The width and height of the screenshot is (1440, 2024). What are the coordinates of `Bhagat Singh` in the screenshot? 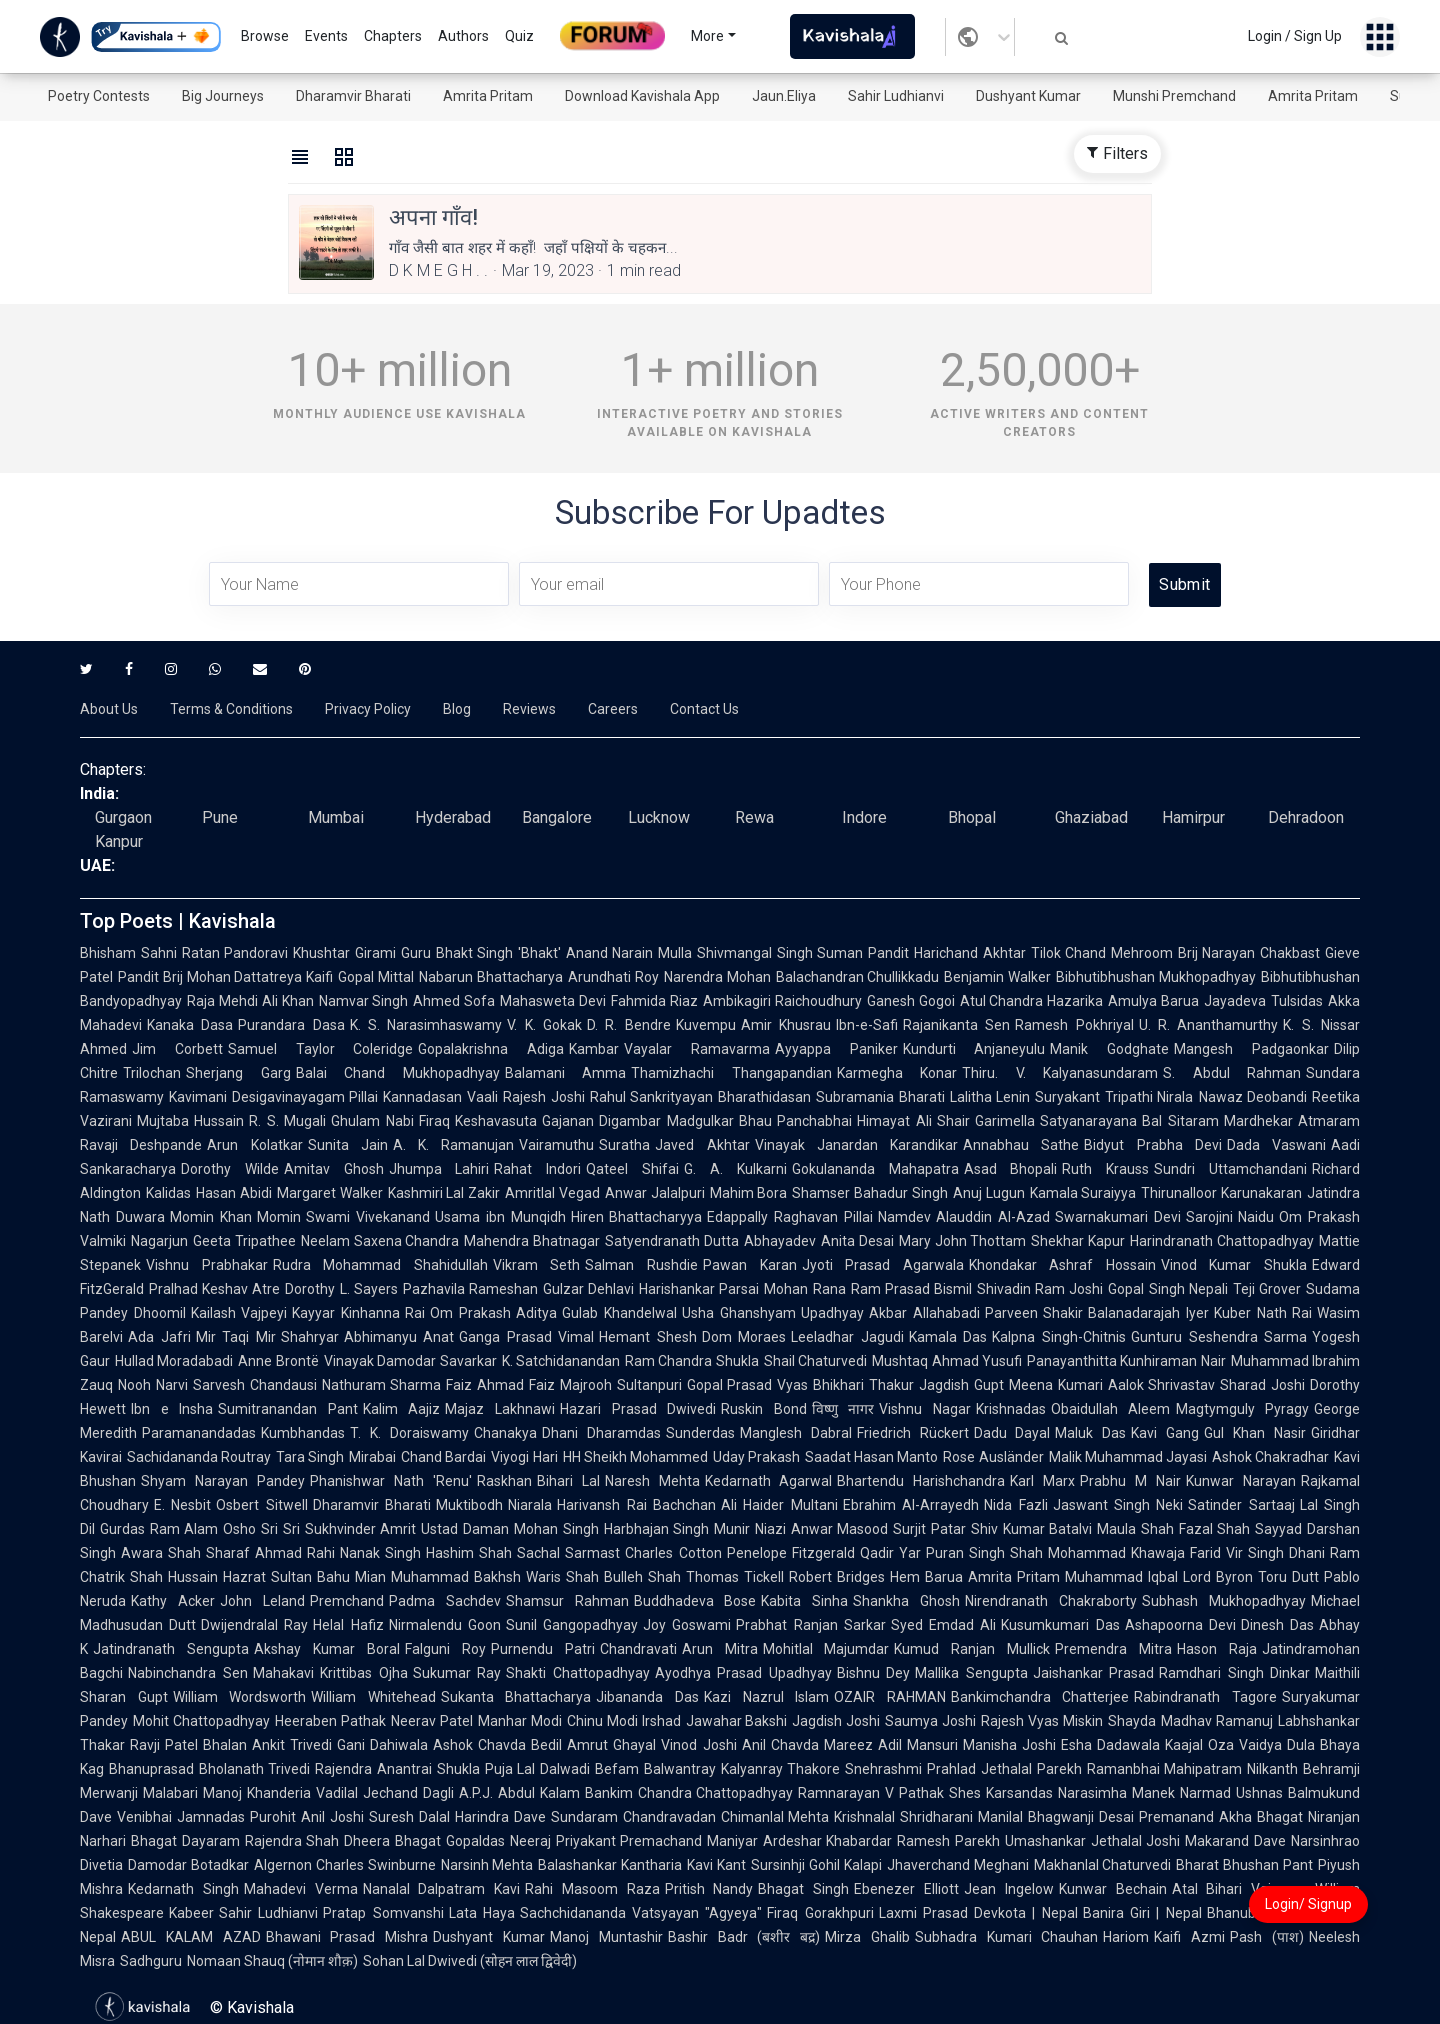 It's located at (803, 1889).